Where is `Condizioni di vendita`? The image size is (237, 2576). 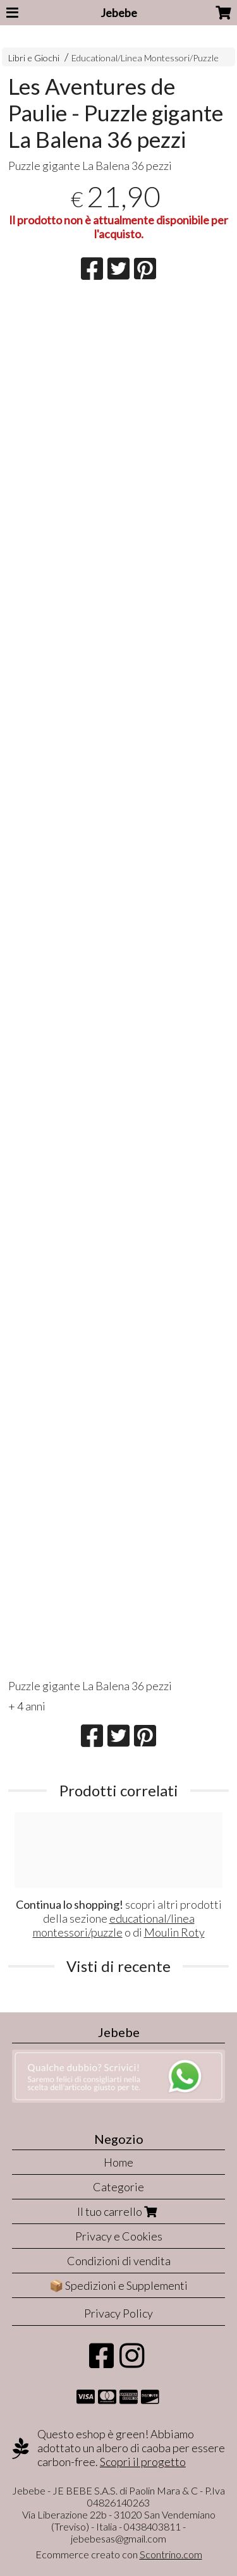
Condizioni di vendita is located at coordinates (119, 2261).